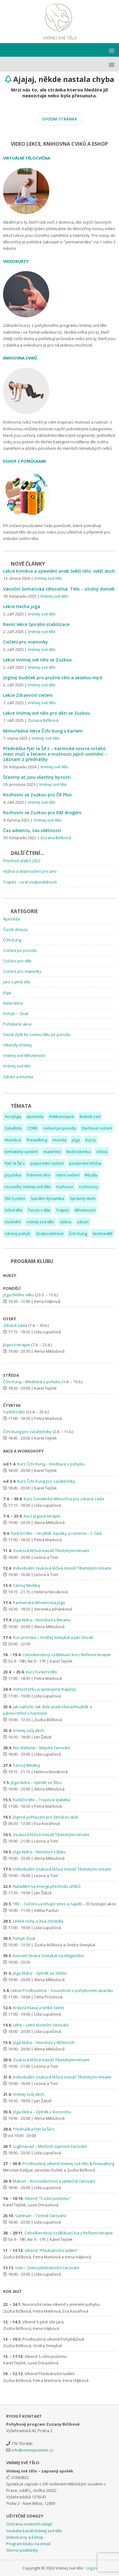 This screenshot has width=119, height=2576. I want to click on Storno podmínky, so click(22, 2550).